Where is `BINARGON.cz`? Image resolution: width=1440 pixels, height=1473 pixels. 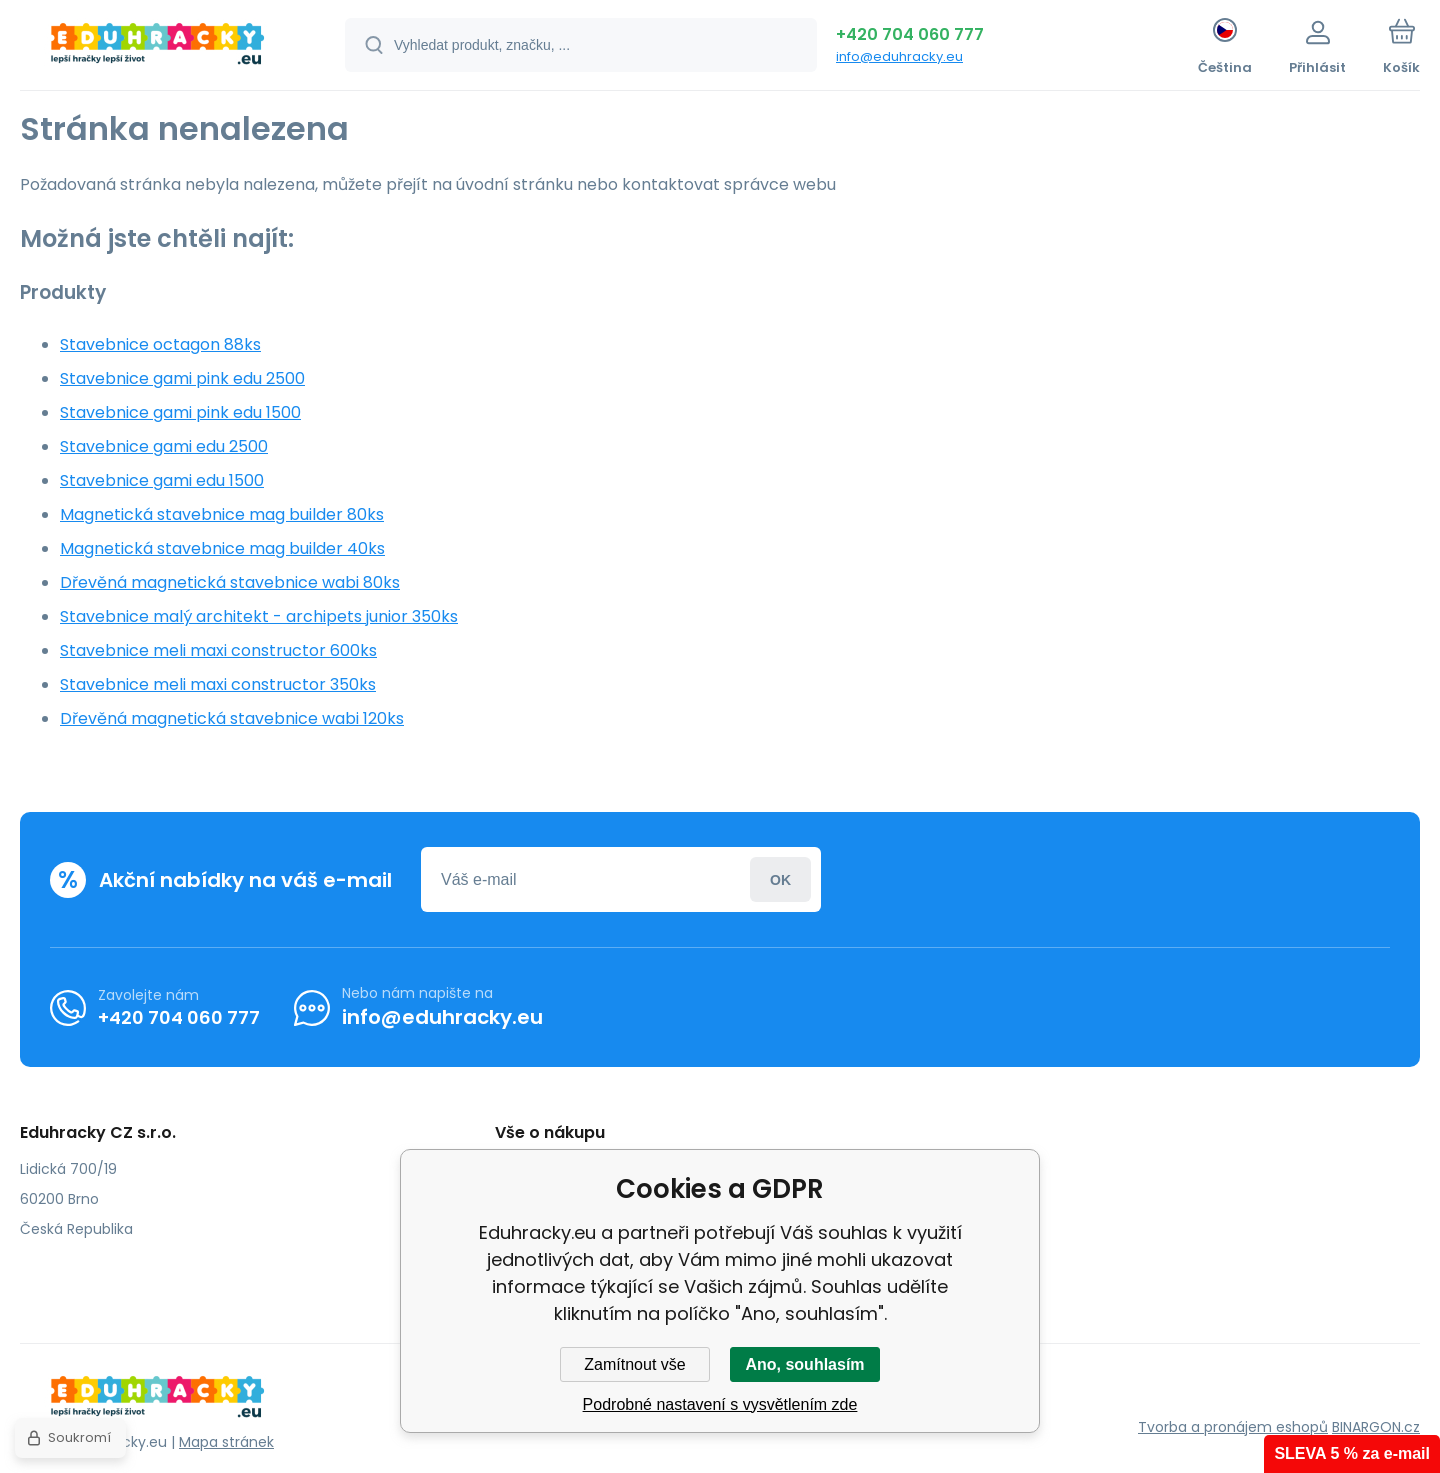 BINARGON.cz is located at coordinates (1376, 1427).